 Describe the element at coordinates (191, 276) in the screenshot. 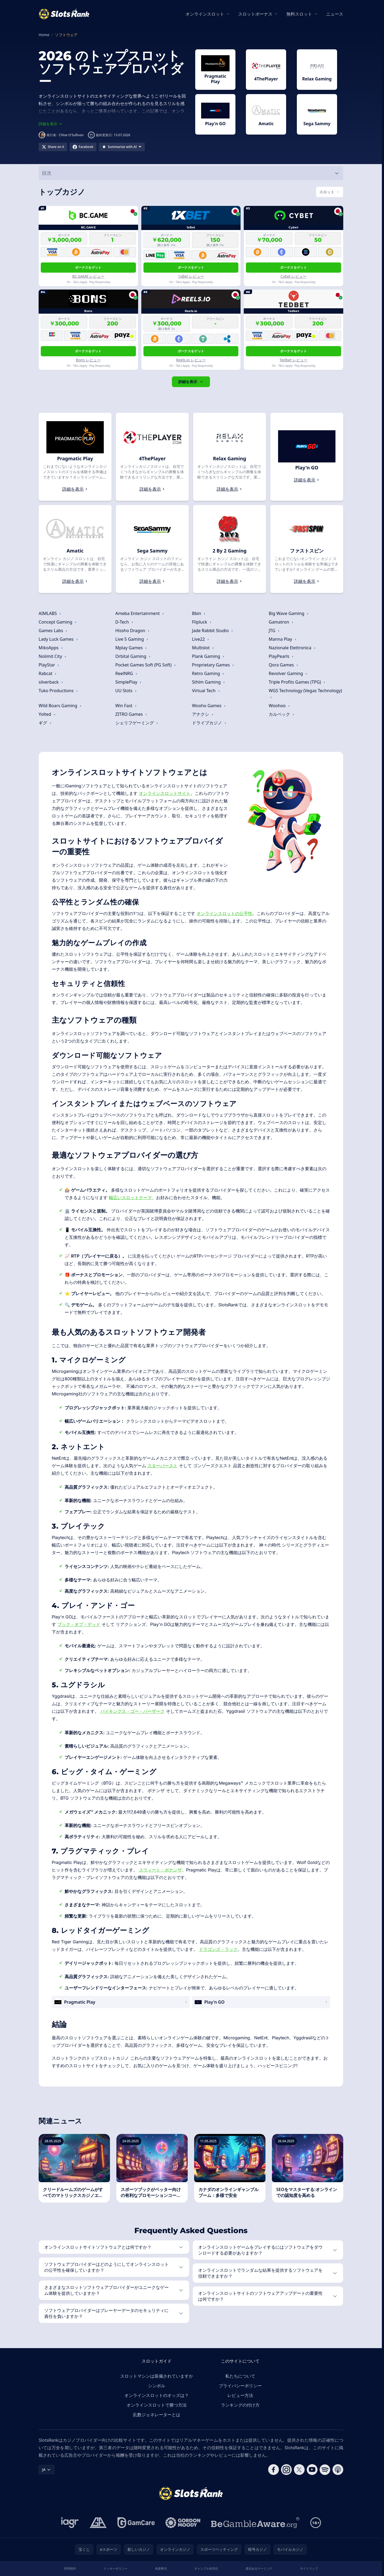

I see `1xBet レビュー` at that location.